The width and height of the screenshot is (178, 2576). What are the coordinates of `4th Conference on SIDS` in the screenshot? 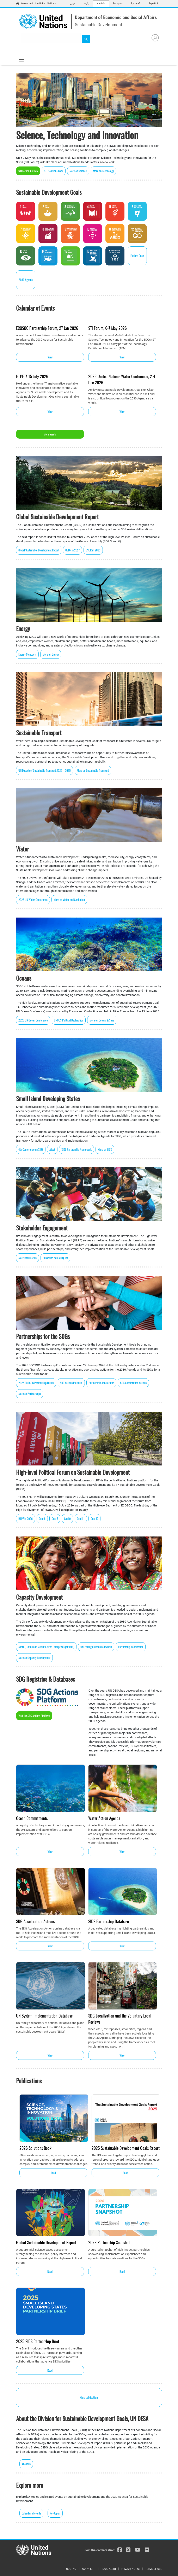 It's located at (30, 1149).